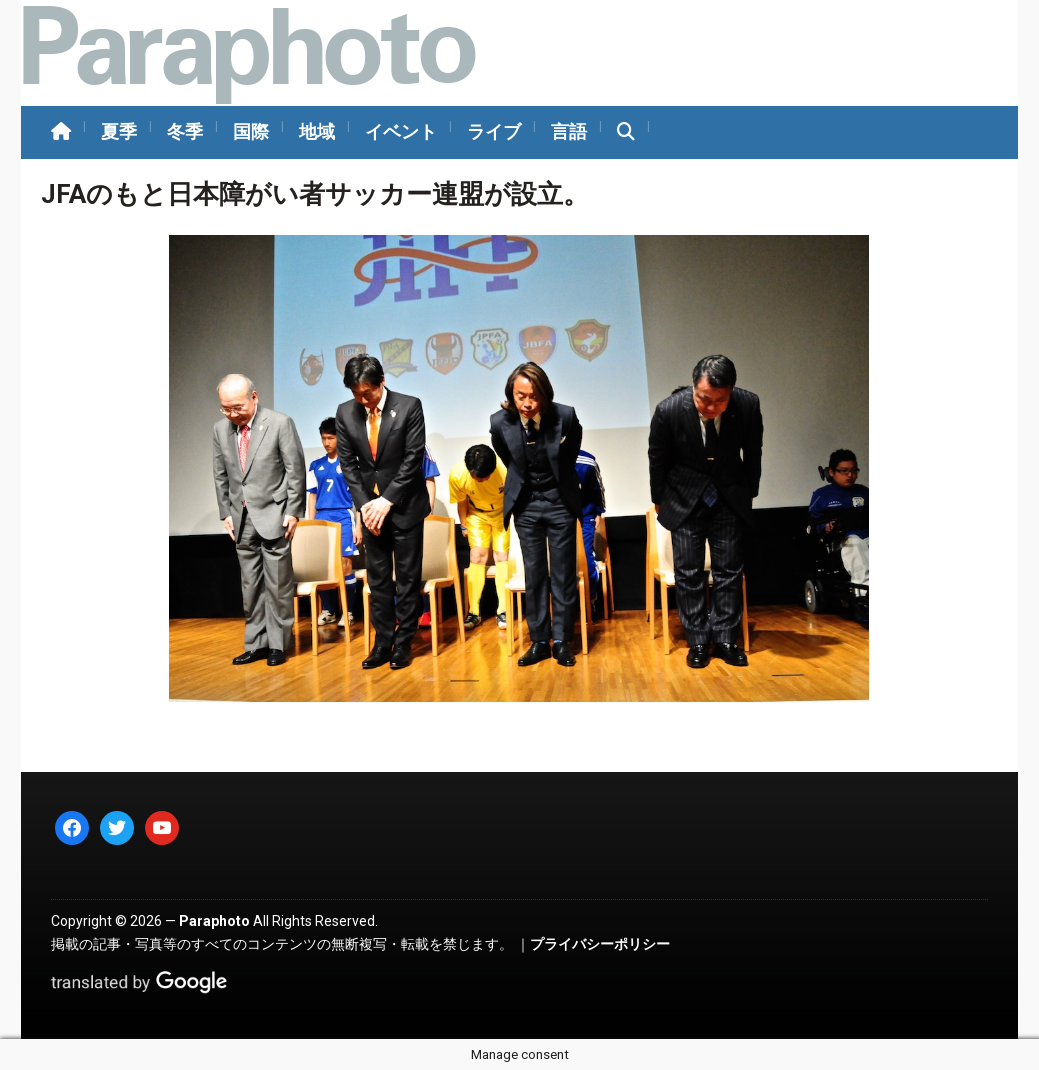 Image resolution: width=1039 pixels, height=1070 pixels. Describe the element at coordinates (214, 921) in the screenshot. I see `Paraphoto` at that location.